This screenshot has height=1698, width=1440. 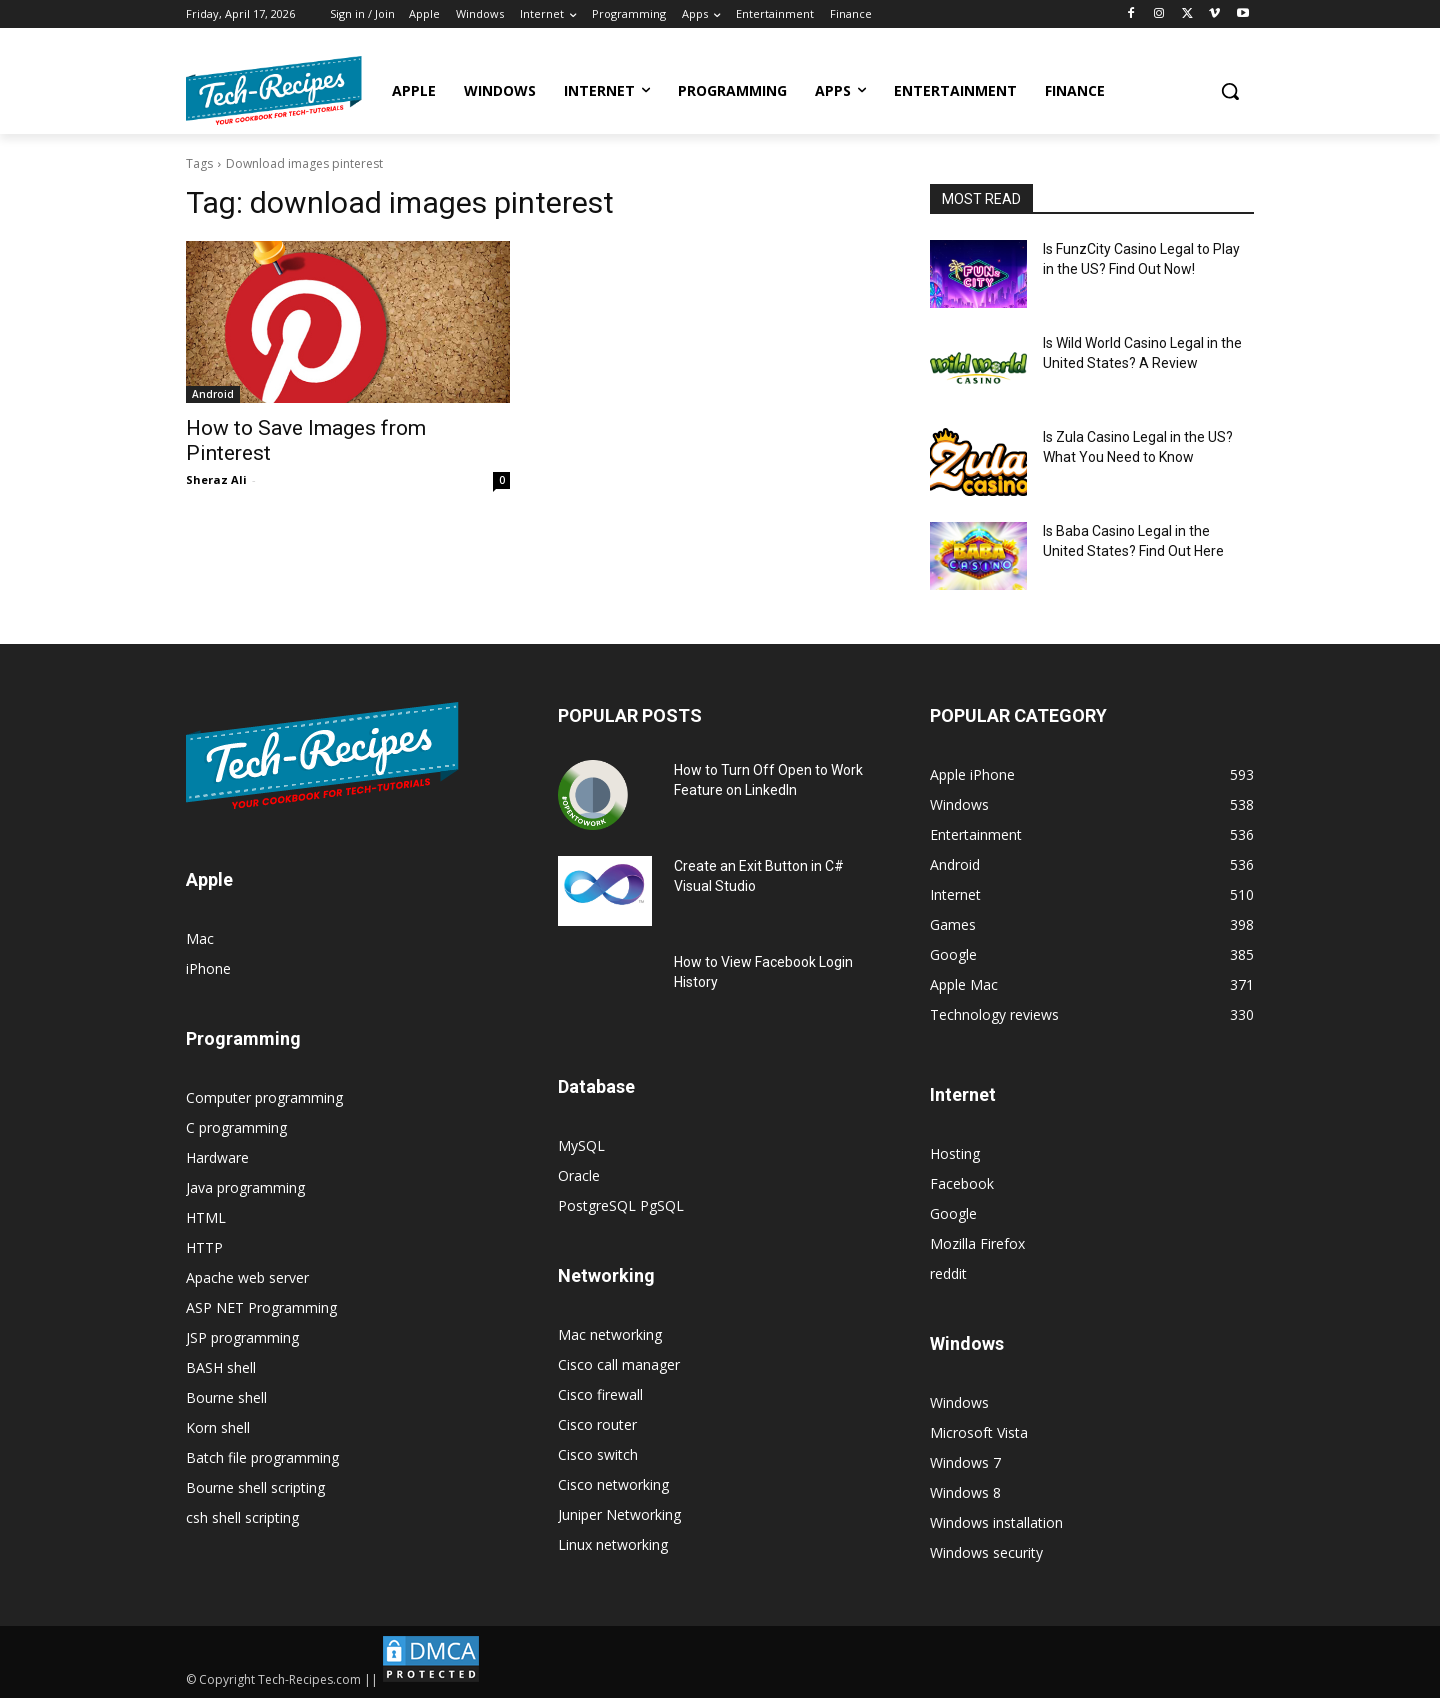 What do you see at coordinates (262, 1457) in the screenshot?
I see `Batch file programming` at bounding box center [262, 1457].